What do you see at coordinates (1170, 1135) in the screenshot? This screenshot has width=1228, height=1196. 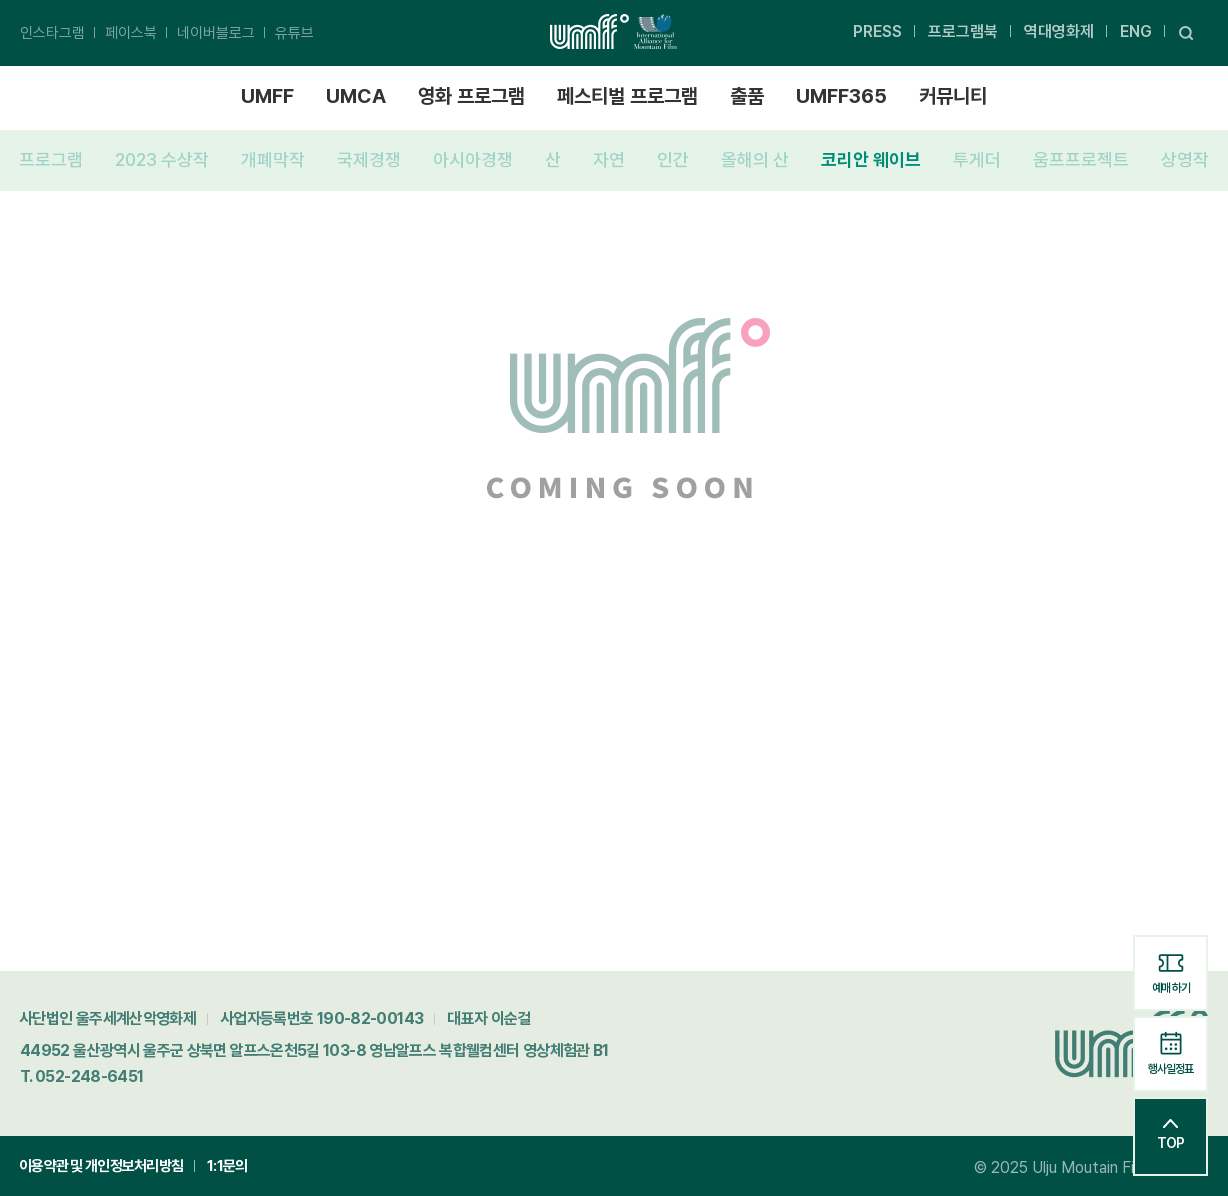 I see `TOP` at bounding box center [1170, 1135].